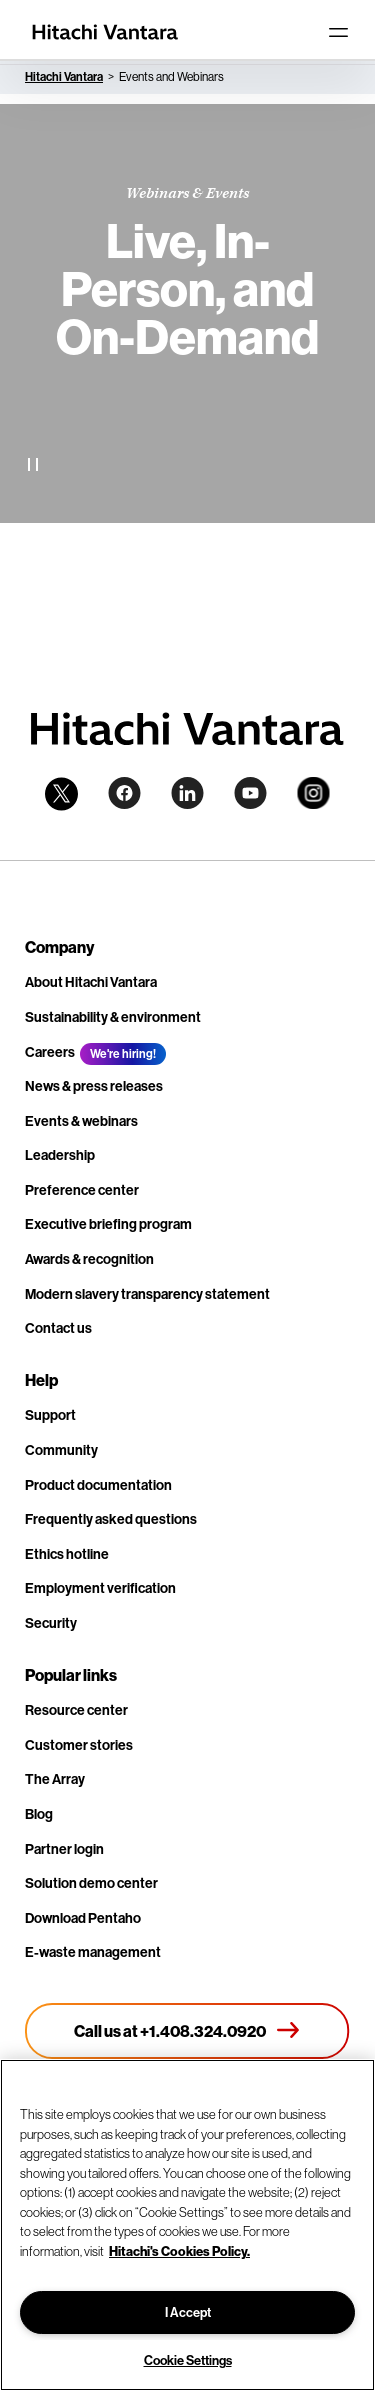  What do you see at coordinates (82, 1190) in the screenshot?
I see `Preference center` at bounding box center [82, 1190].